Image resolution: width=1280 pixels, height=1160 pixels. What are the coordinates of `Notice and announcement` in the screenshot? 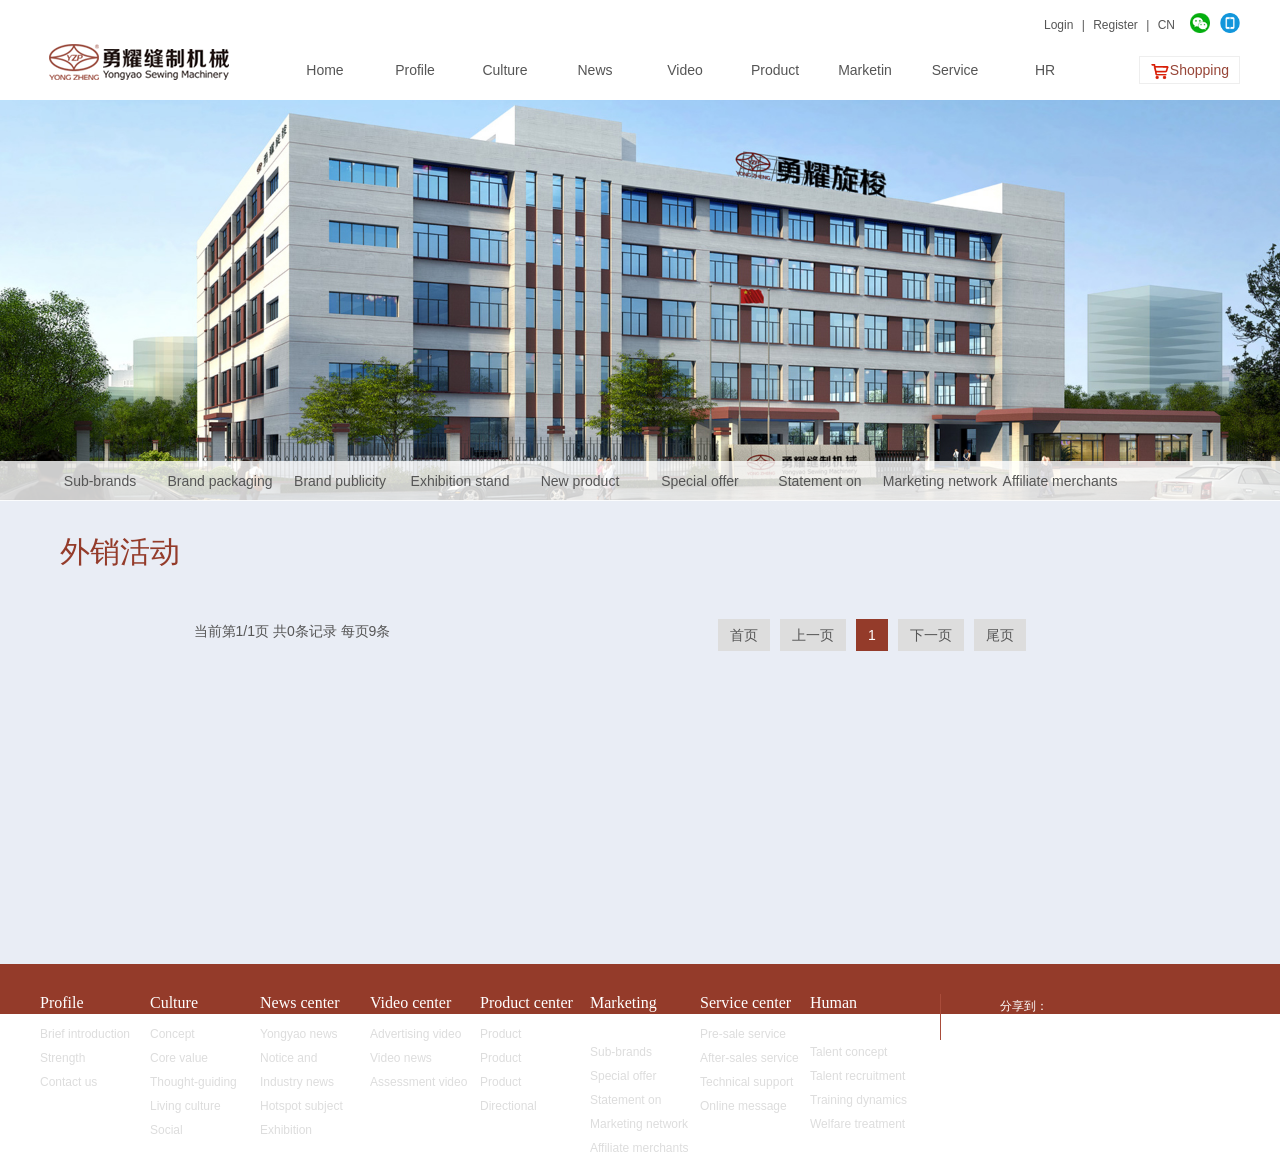 It's located at (299, 1060).